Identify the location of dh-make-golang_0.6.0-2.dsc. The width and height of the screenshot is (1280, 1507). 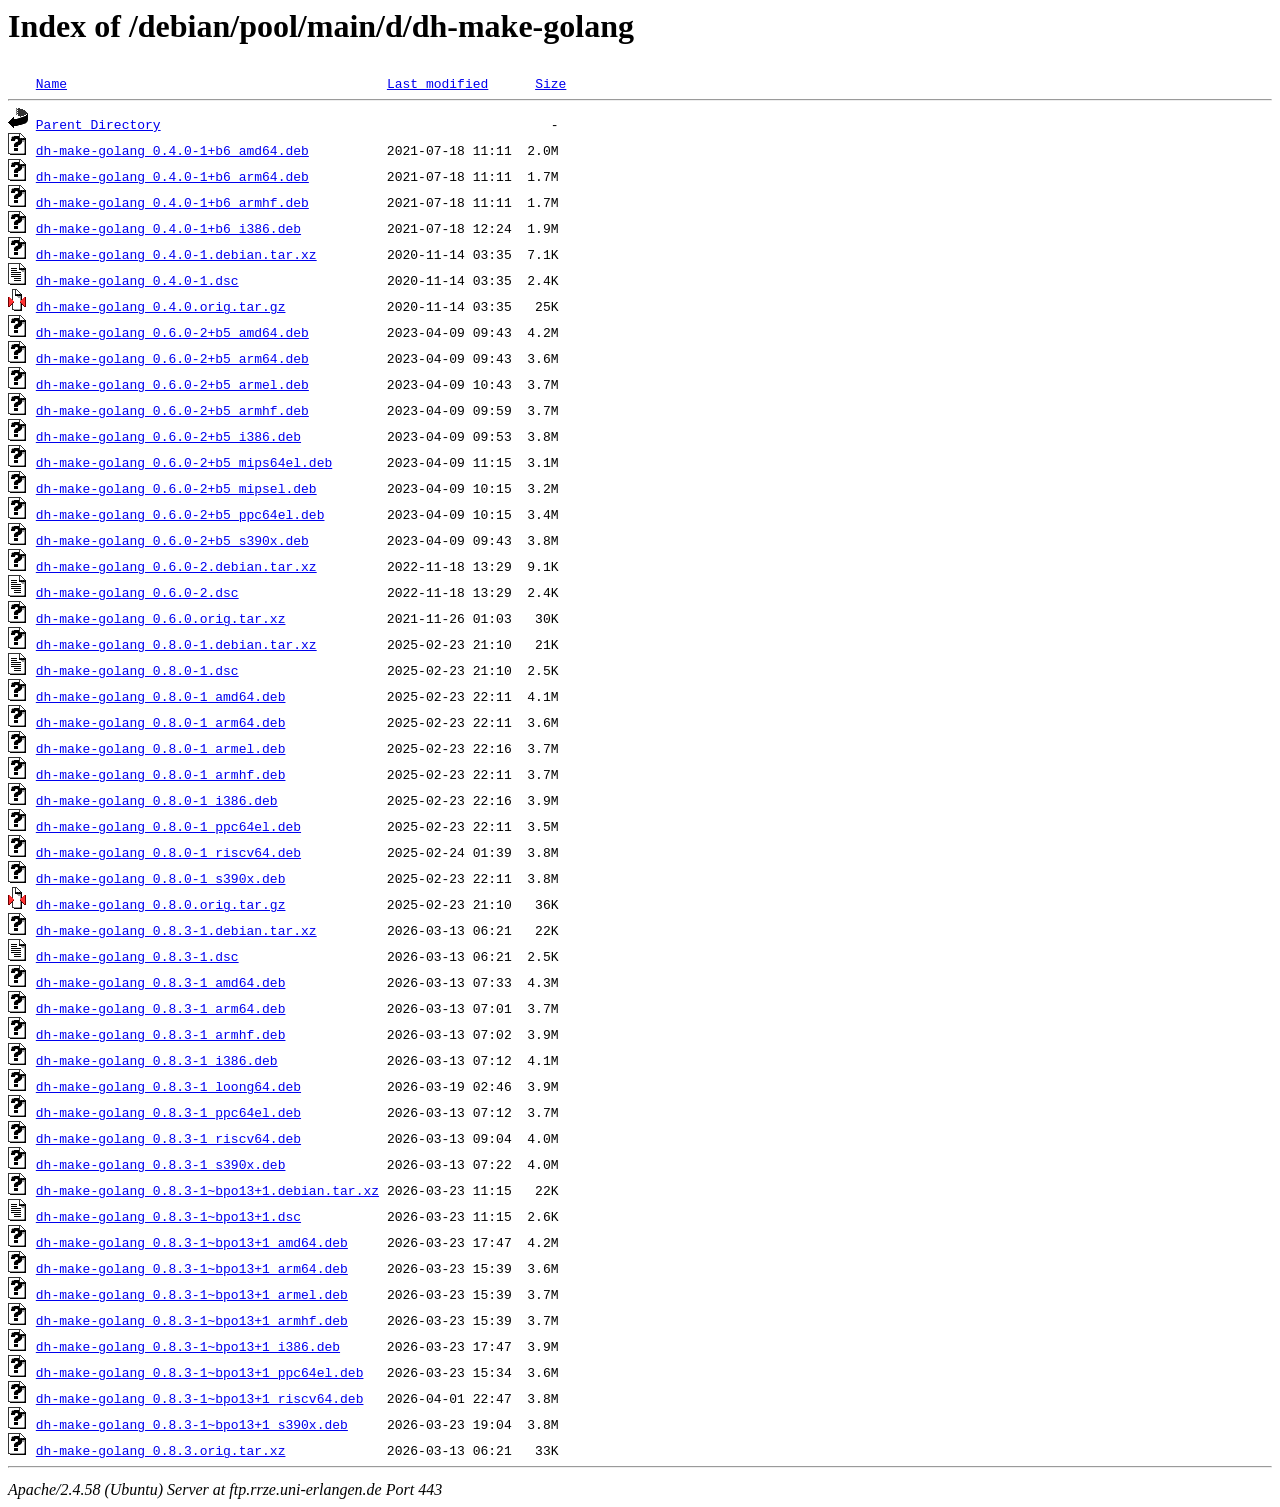
(137, 592).